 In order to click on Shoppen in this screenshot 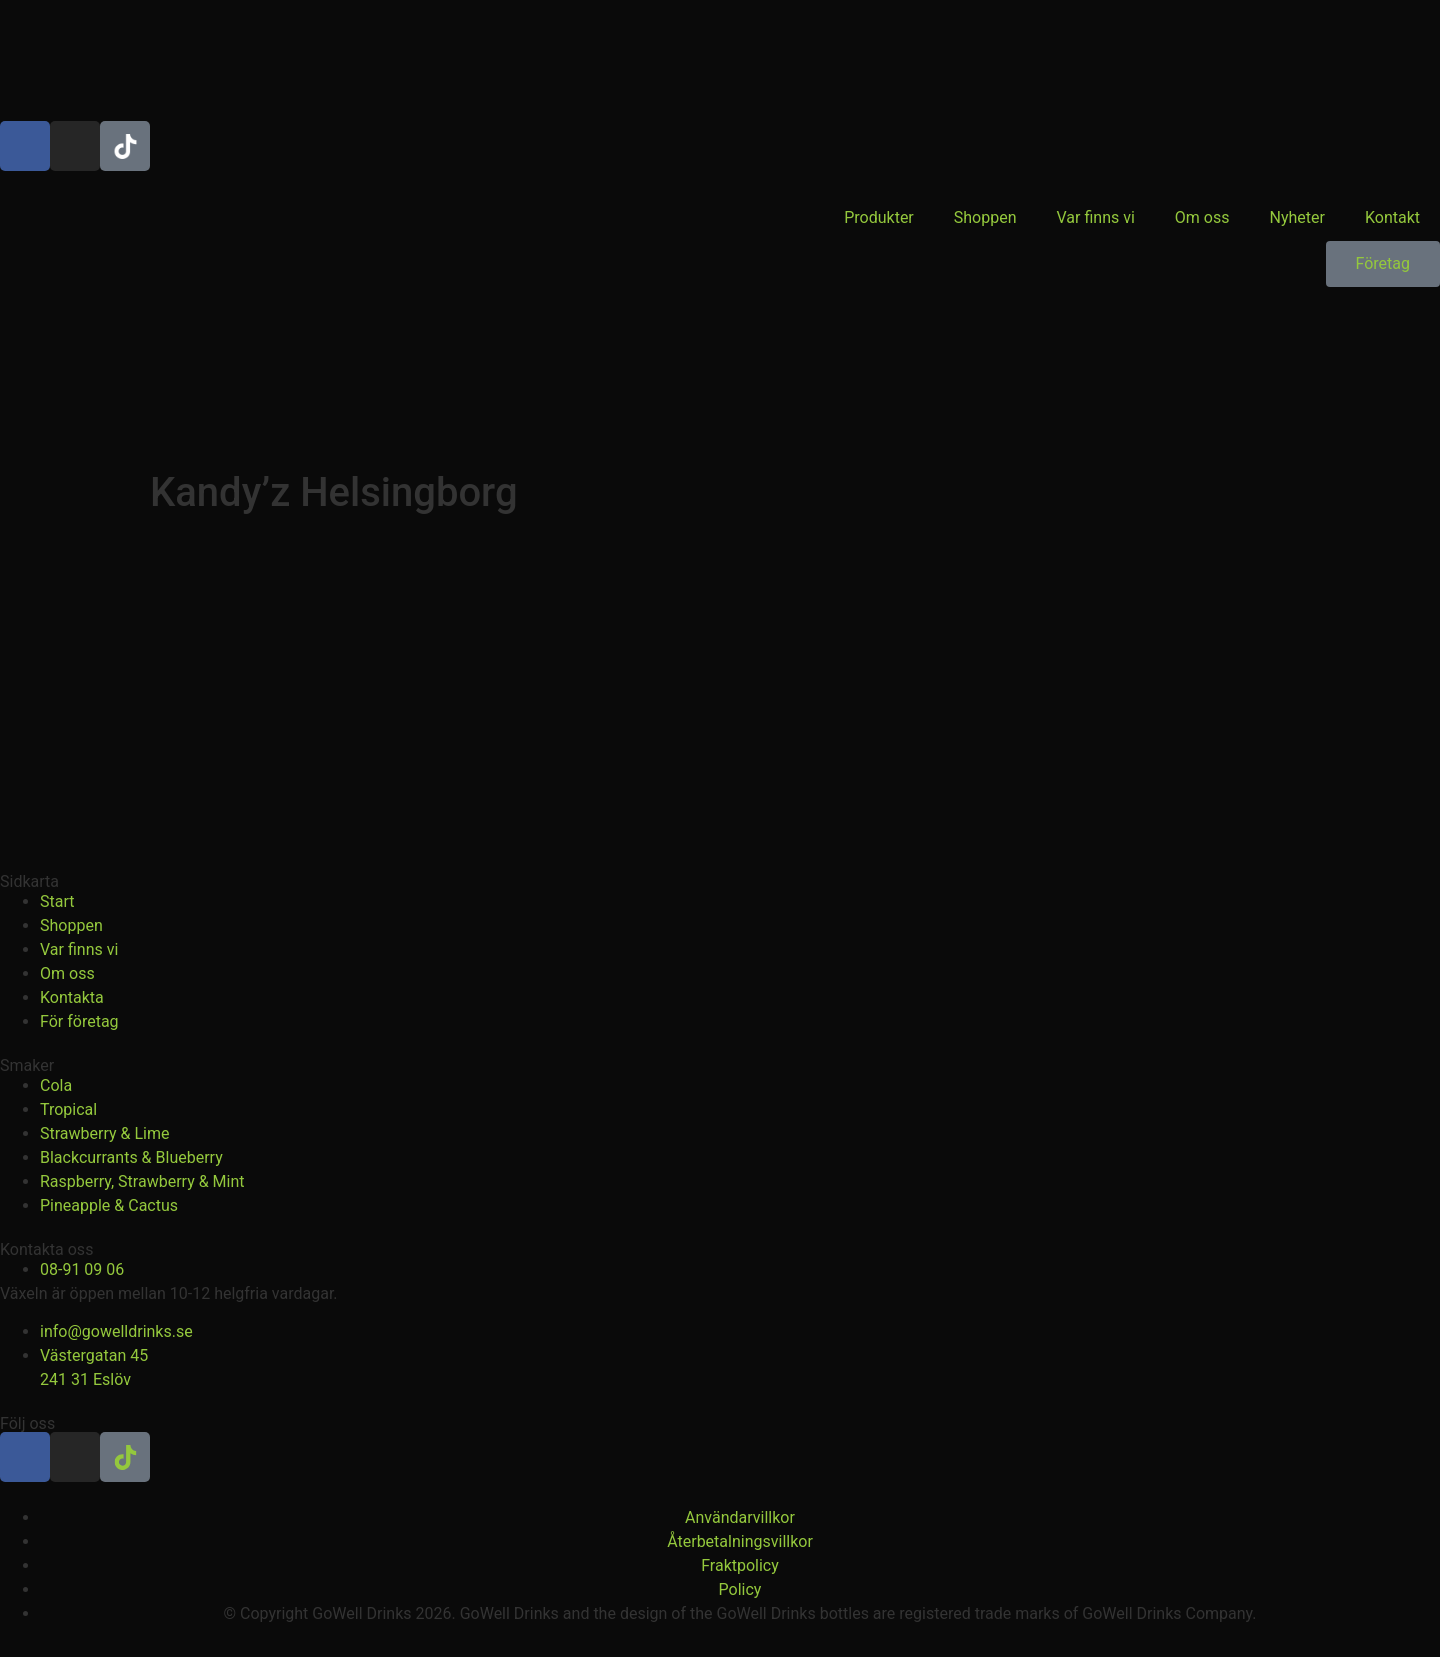, I will do `click(985, 217)`.